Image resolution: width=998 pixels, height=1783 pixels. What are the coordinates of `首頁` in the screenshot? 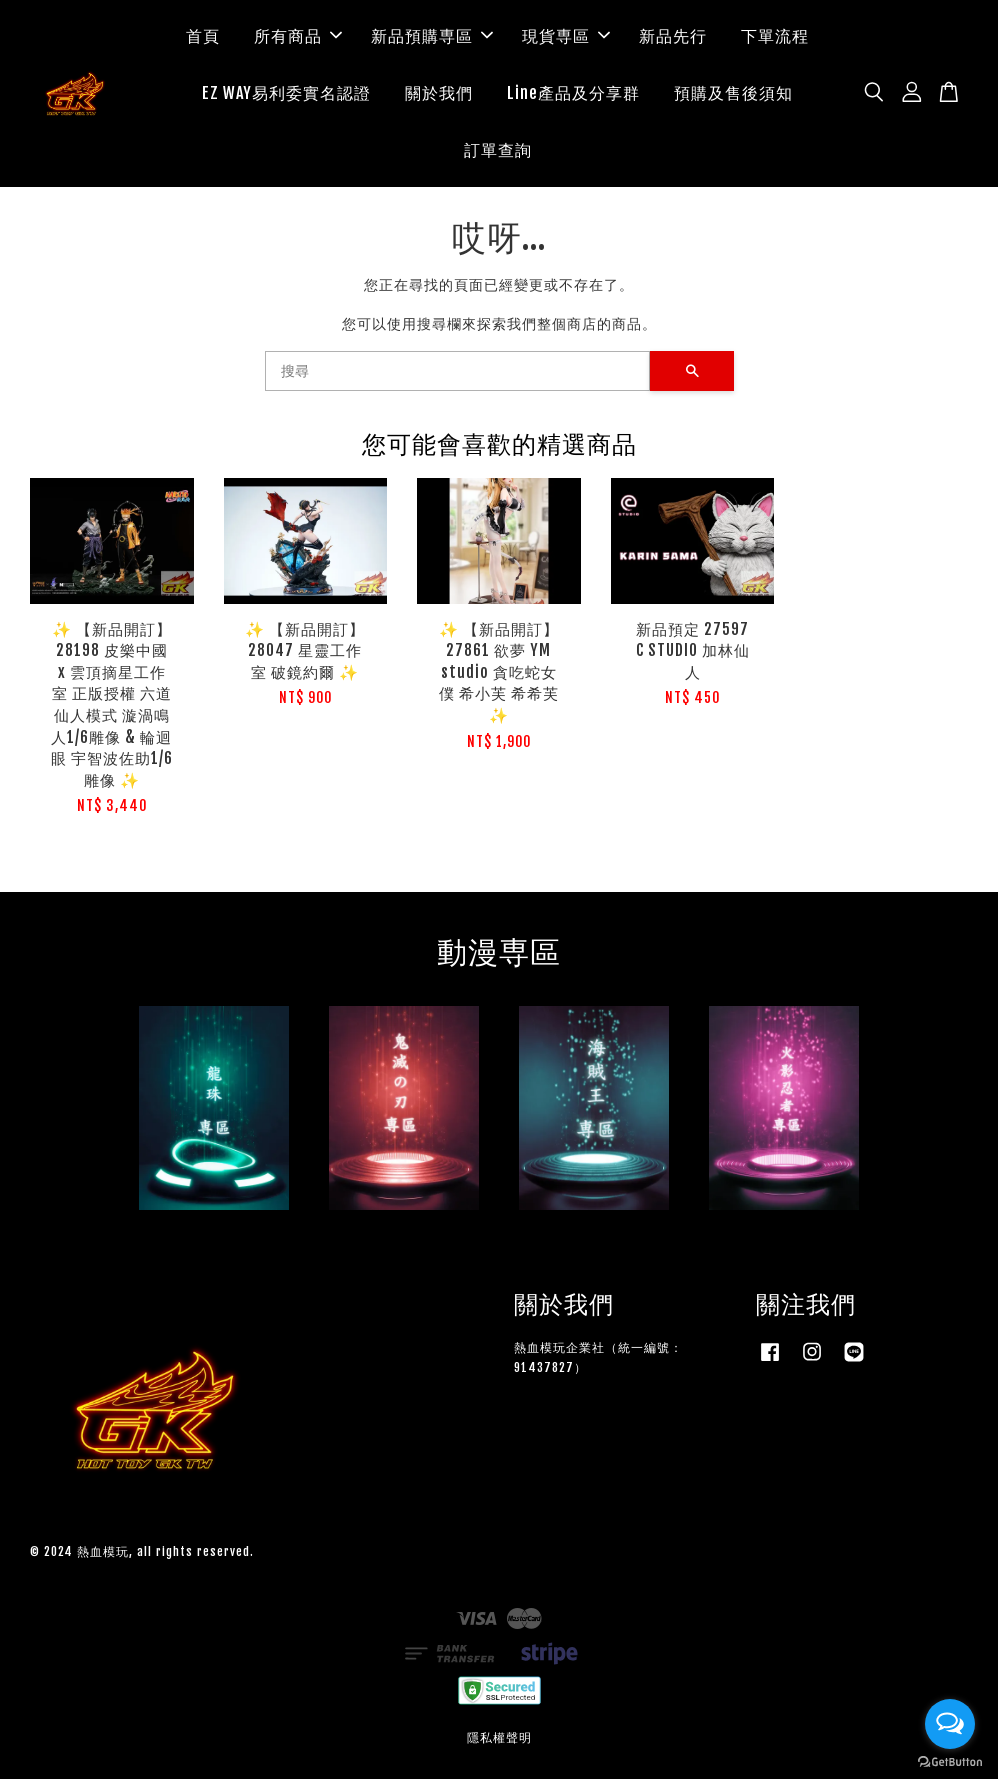 It's located at (203, 38).